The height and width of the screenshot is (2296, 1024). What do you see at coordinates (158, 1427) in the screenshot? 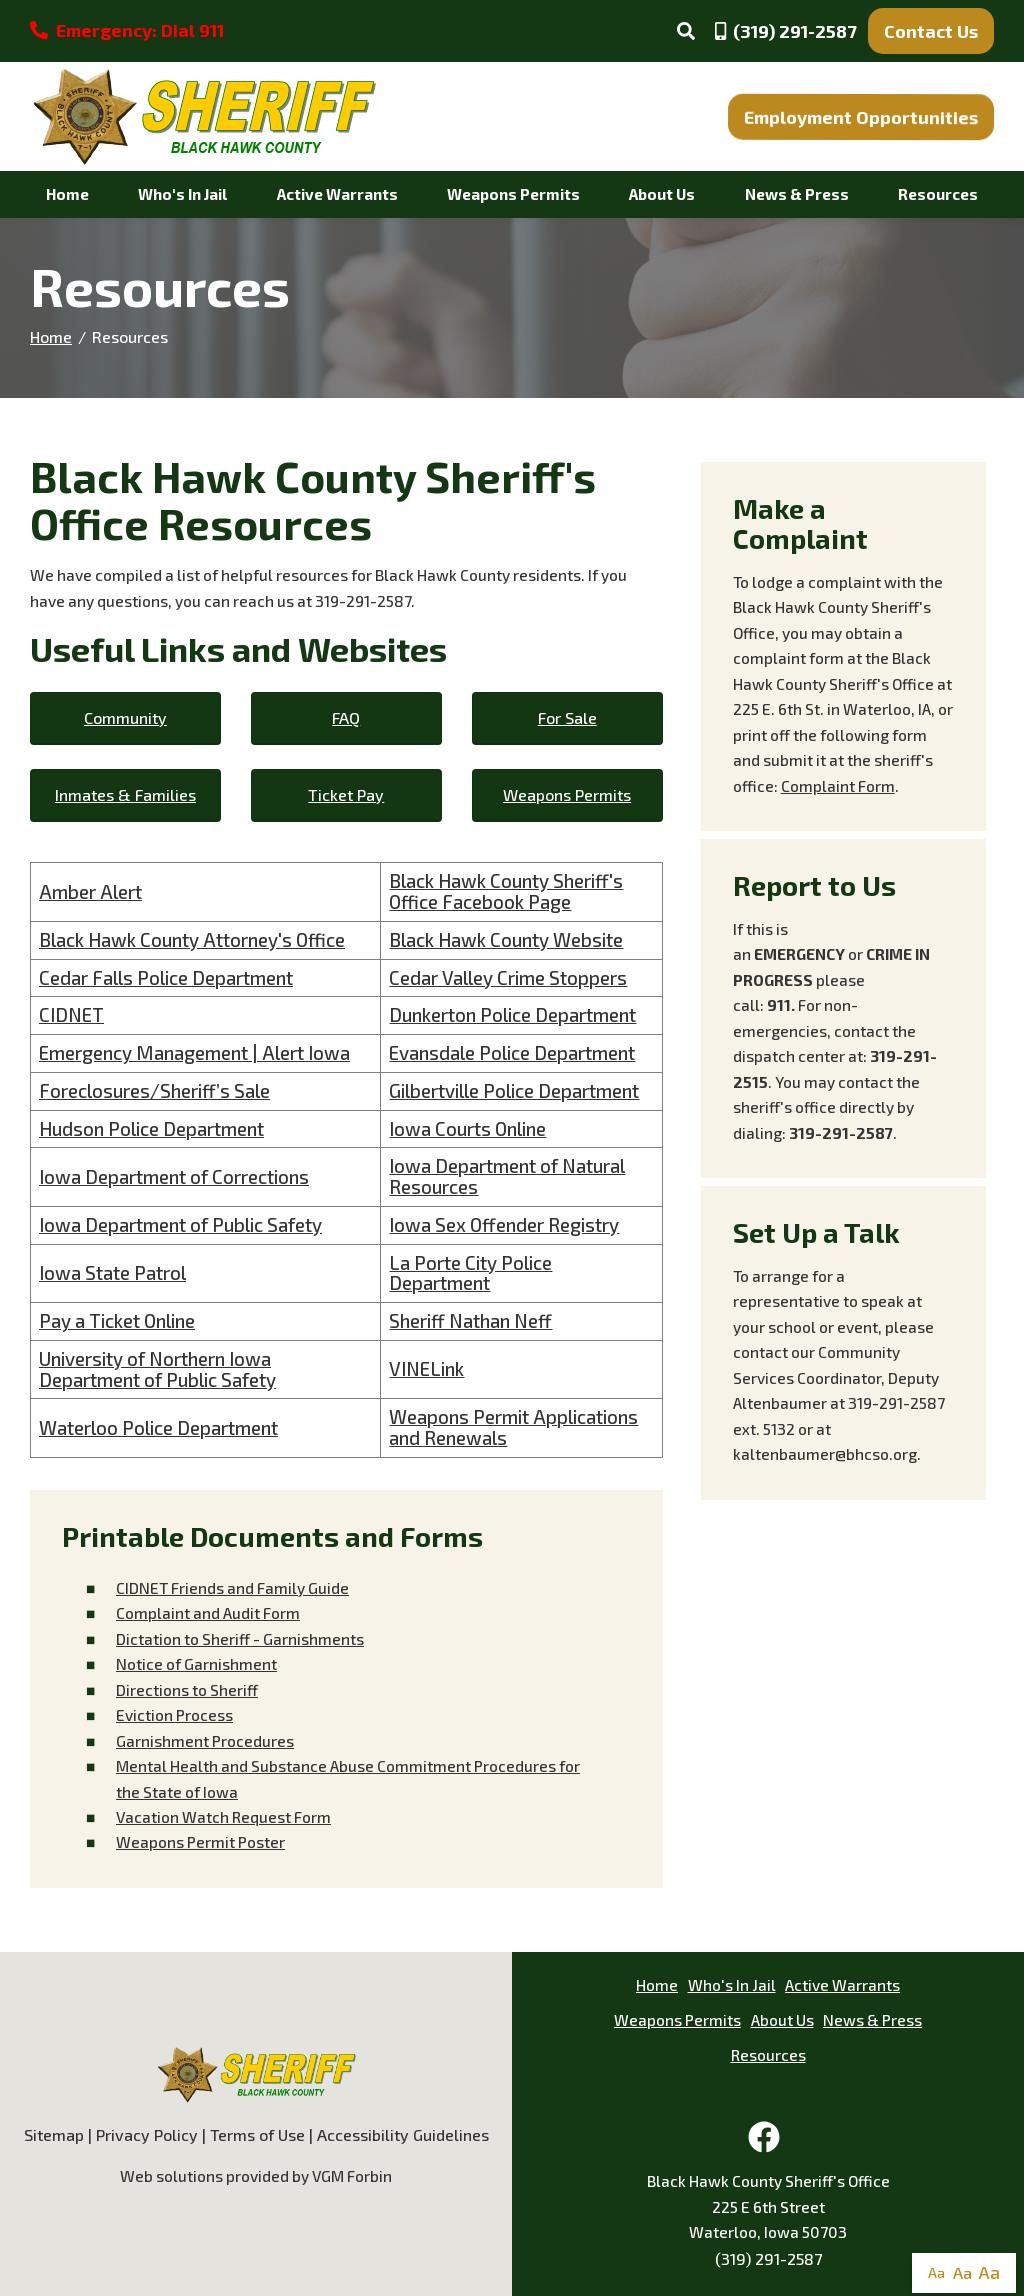
I see `Waterloo Police Department` at bounding box center [158, 1427].